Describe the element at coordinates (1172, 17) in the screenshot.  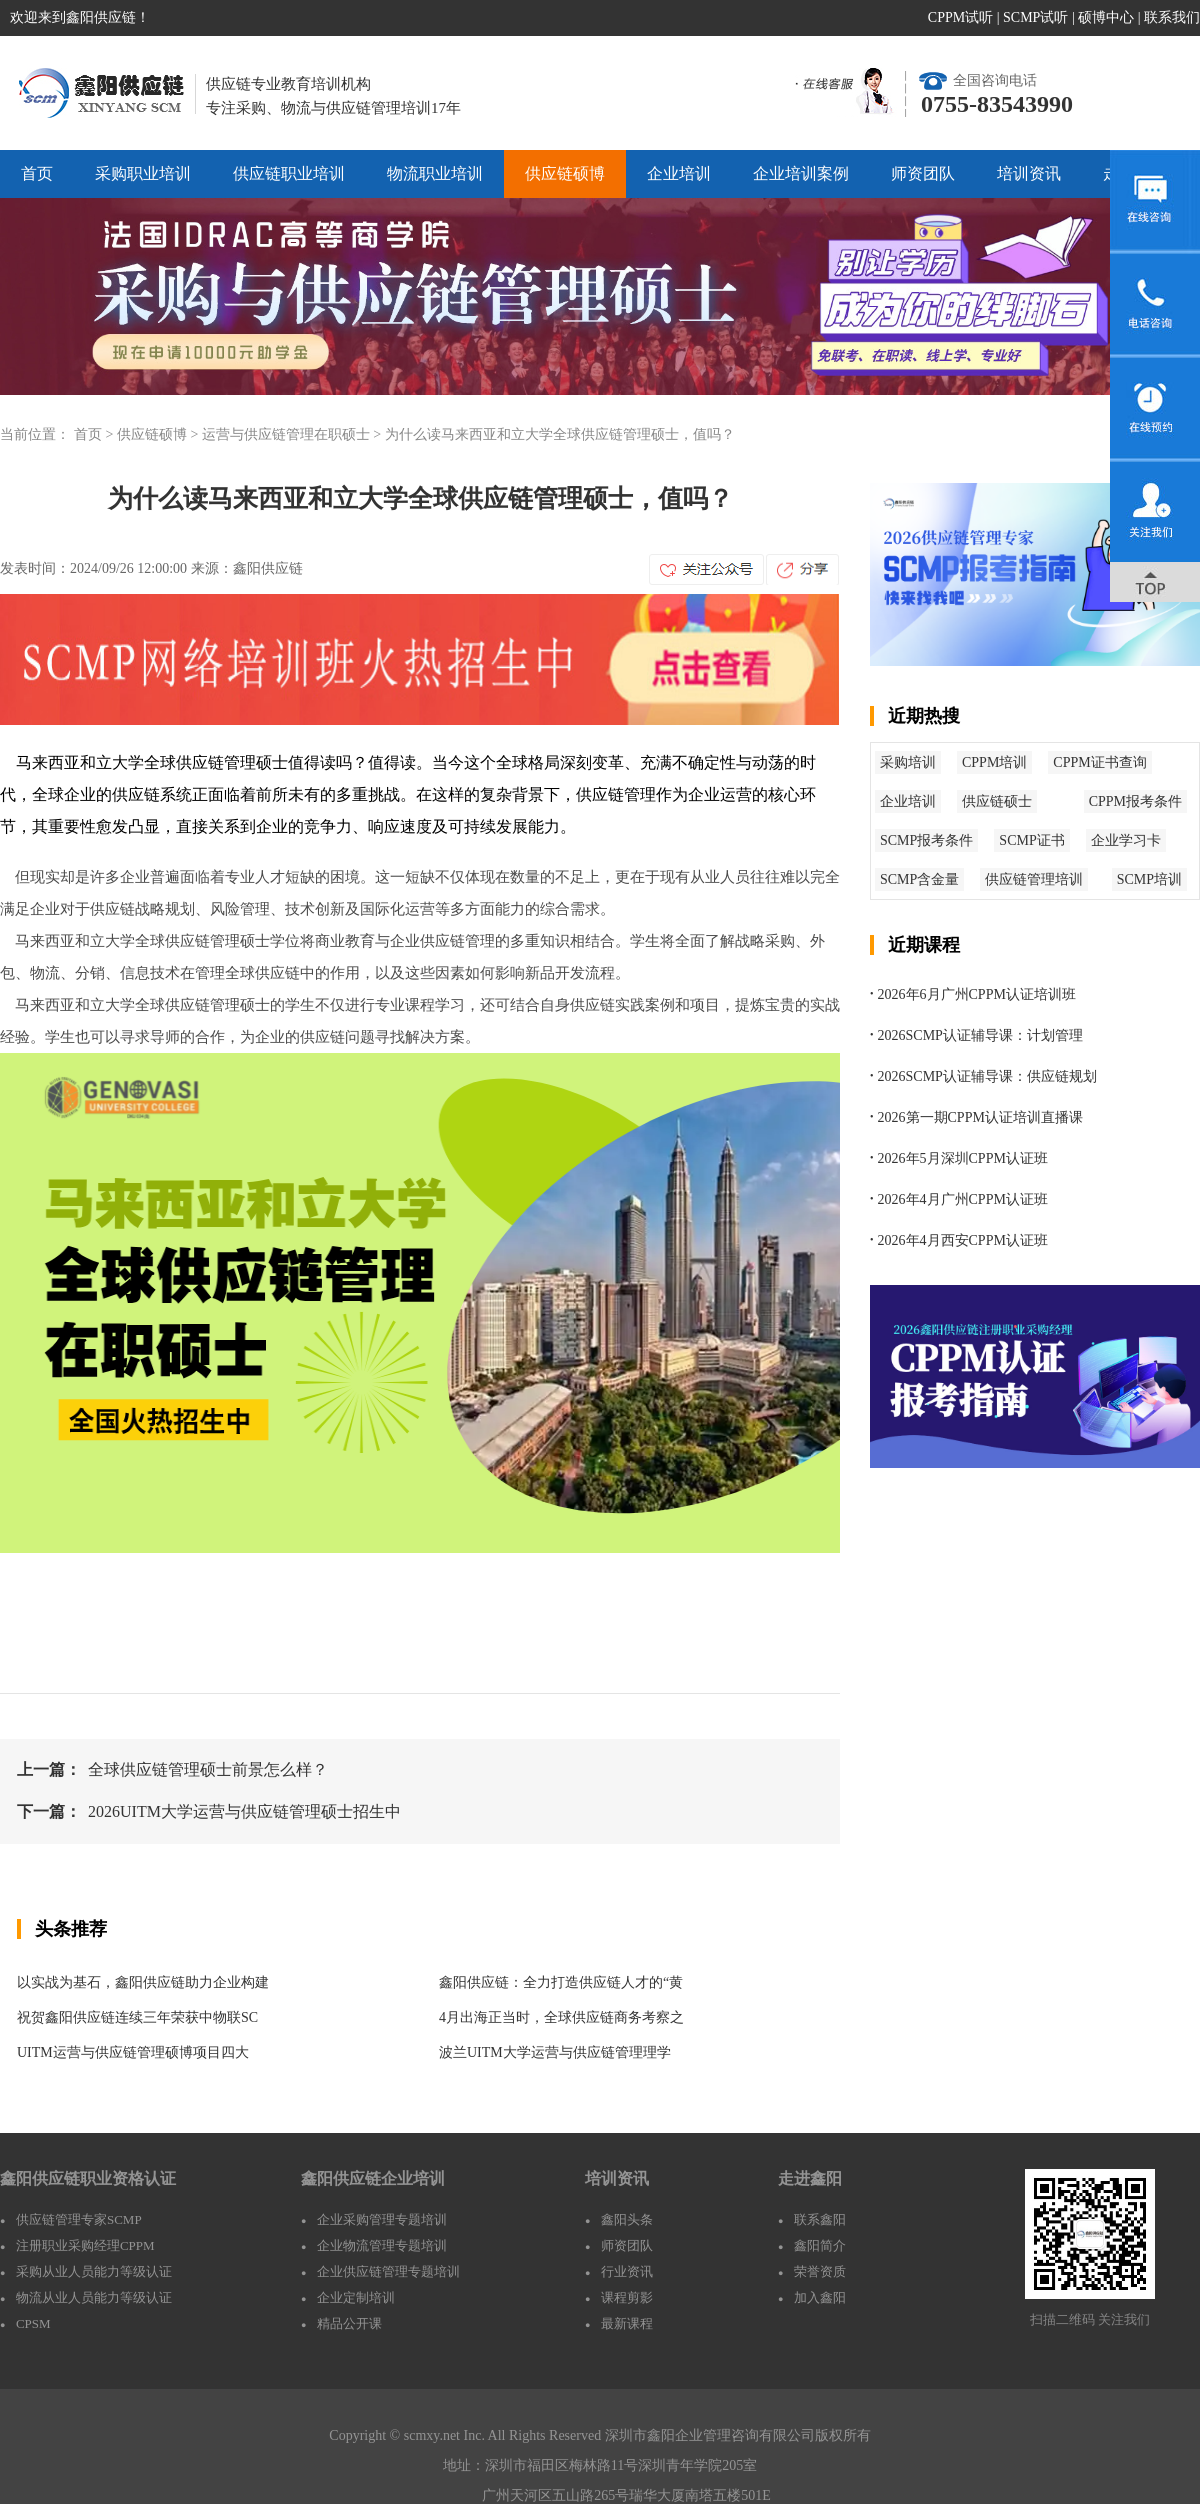
I see `联系我们` at that location.